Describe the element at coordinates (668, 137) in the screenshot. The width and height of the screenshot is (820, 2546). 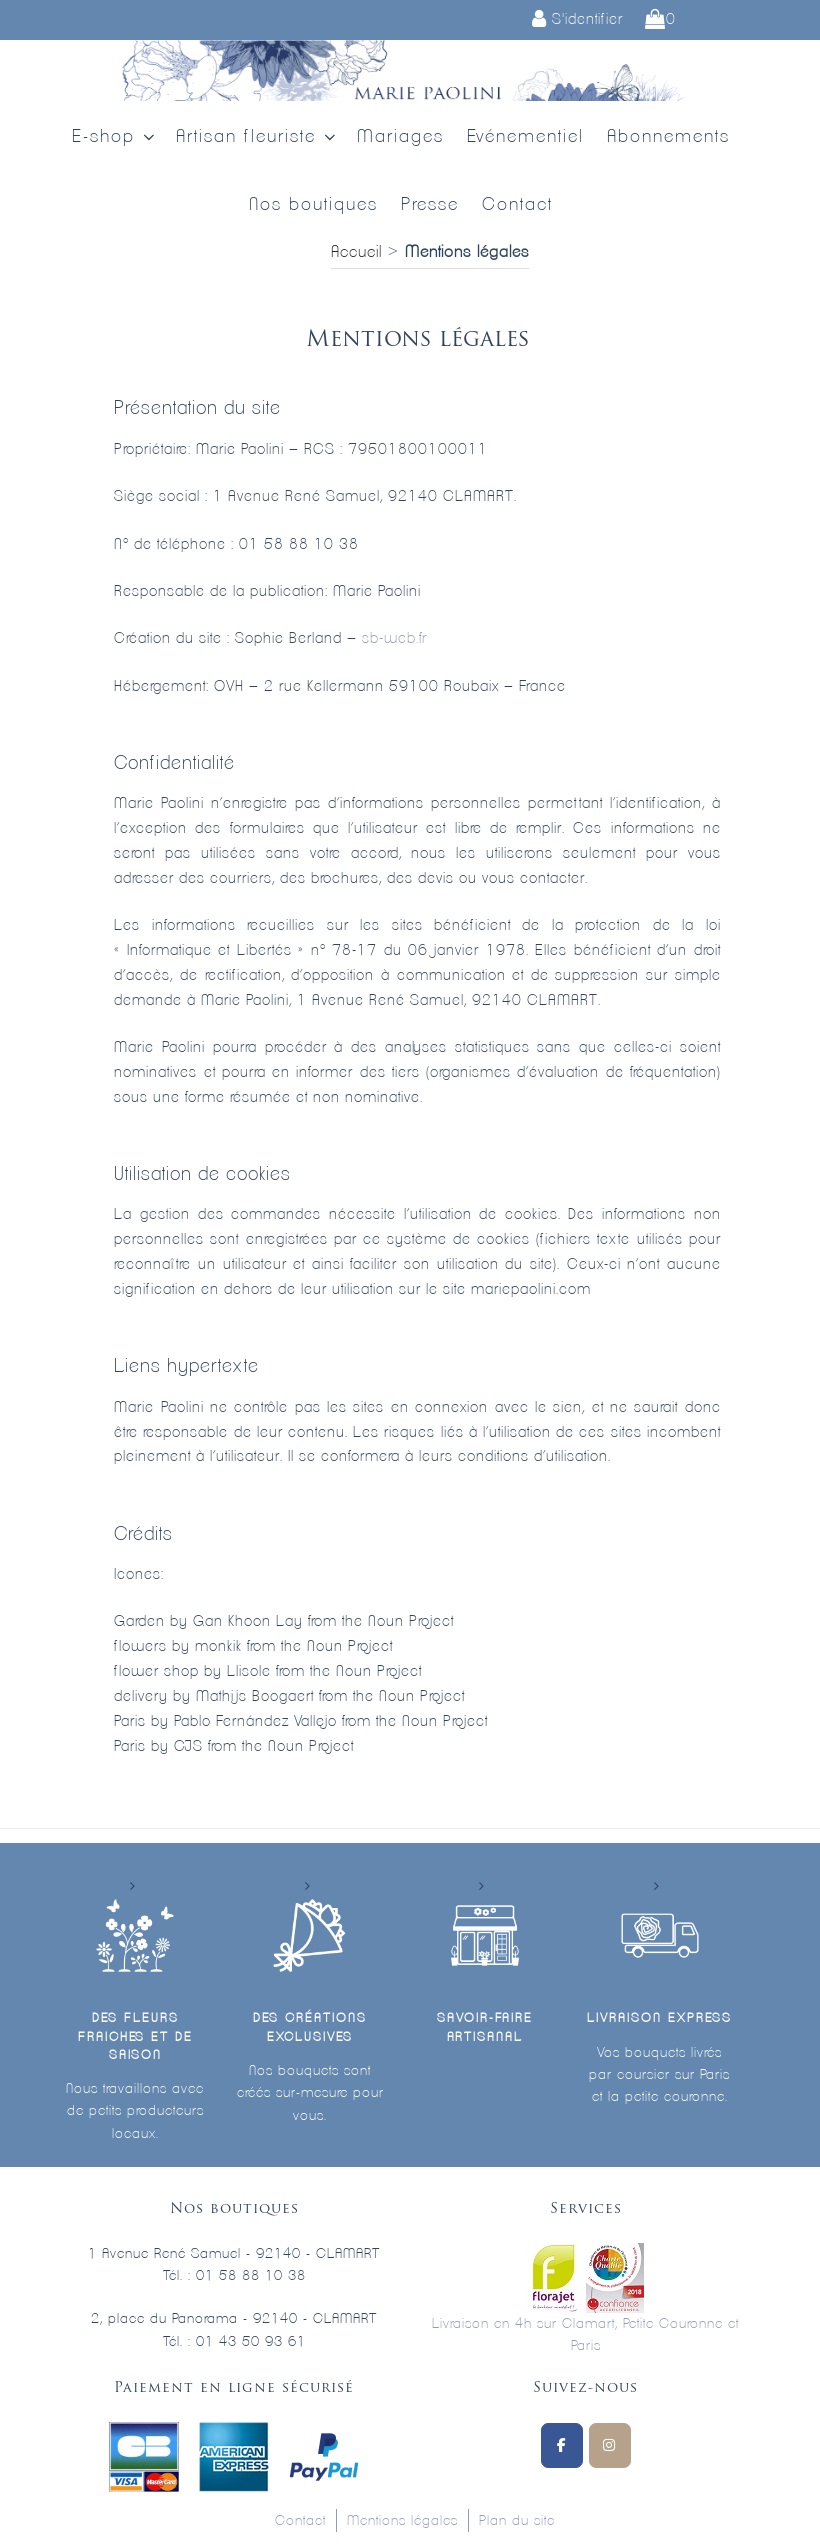
I see `Abonnements` at that location.